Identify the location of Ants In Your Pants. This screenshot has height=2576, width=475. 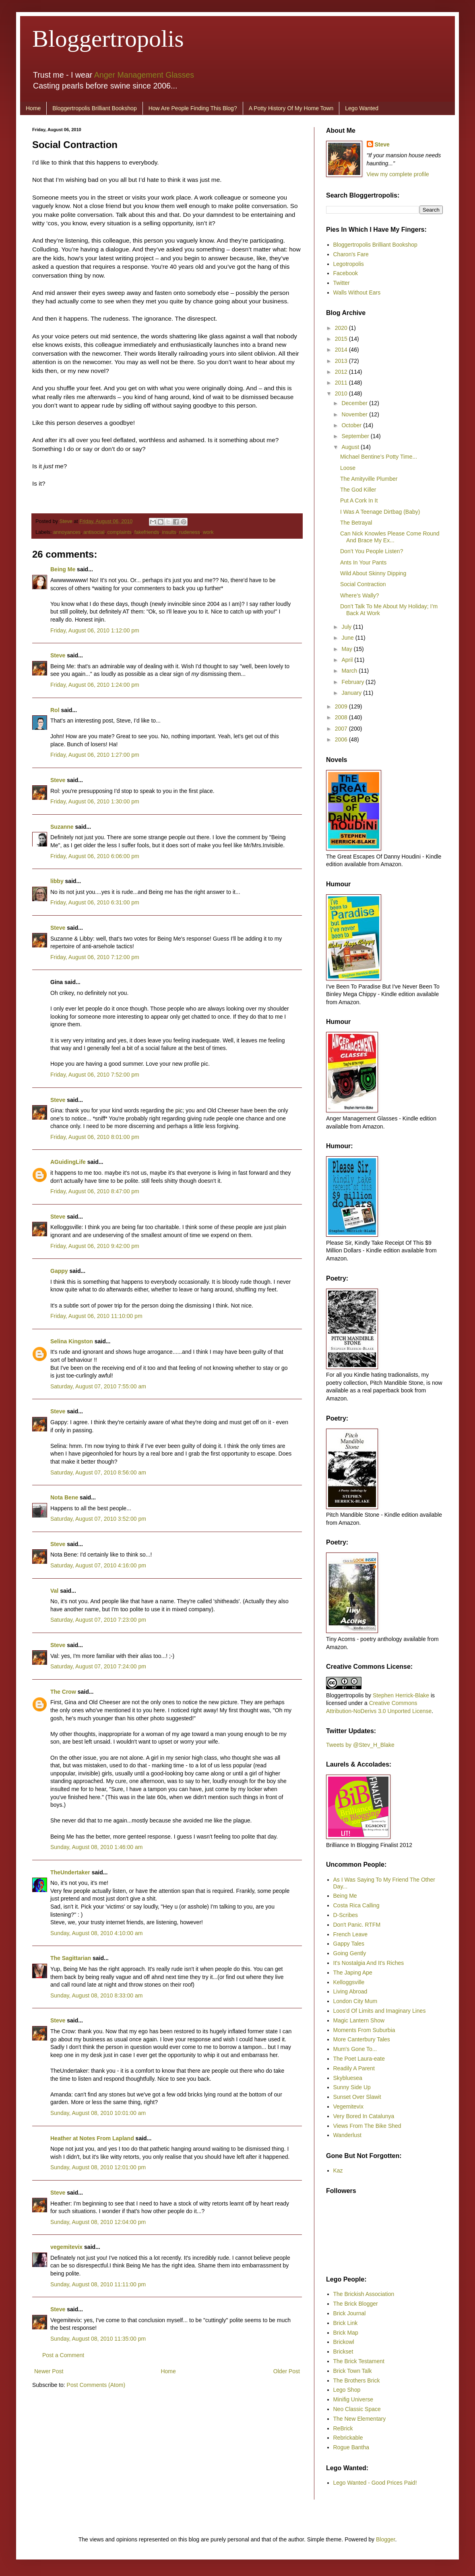
(363, 562).